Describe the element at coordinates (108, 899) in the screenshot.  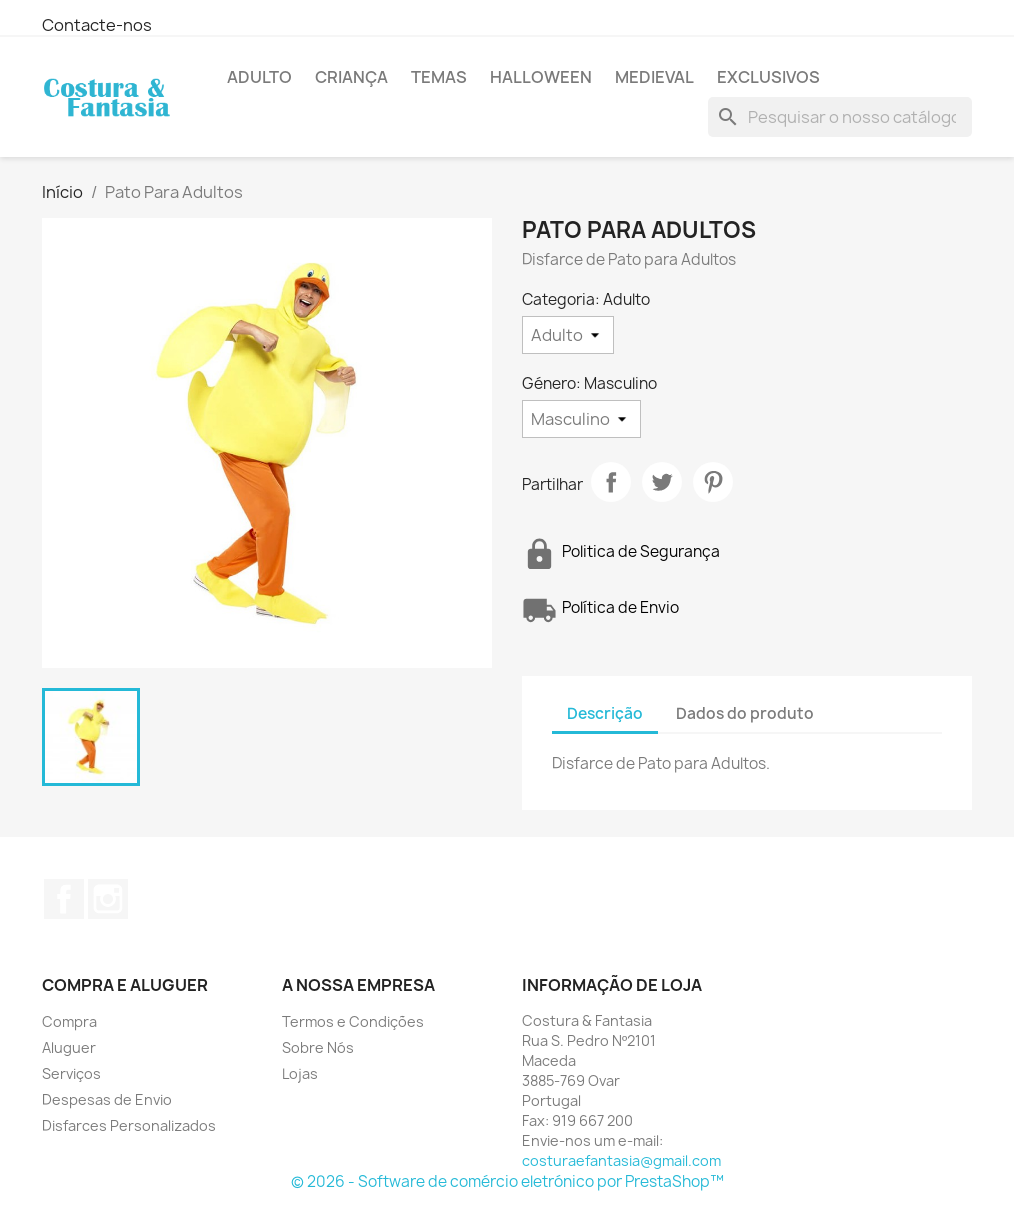
I see `Instagram` at that location.